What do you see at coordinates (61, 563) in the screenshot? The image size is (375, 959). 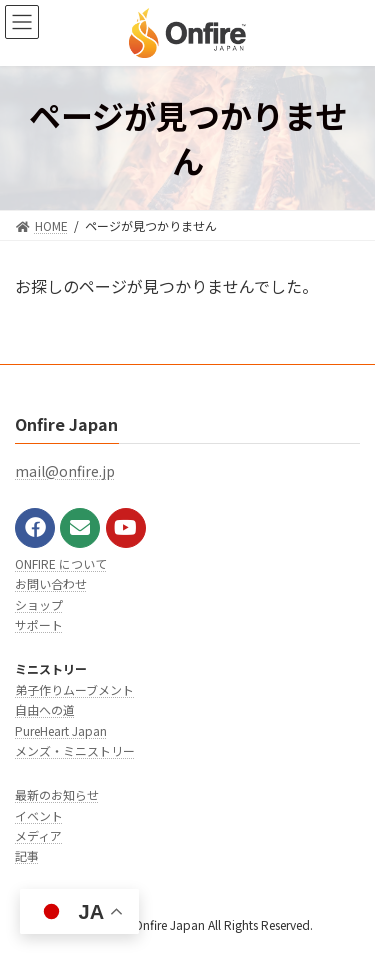 I see `ONFIRE について` at bounding box center [61, 563].